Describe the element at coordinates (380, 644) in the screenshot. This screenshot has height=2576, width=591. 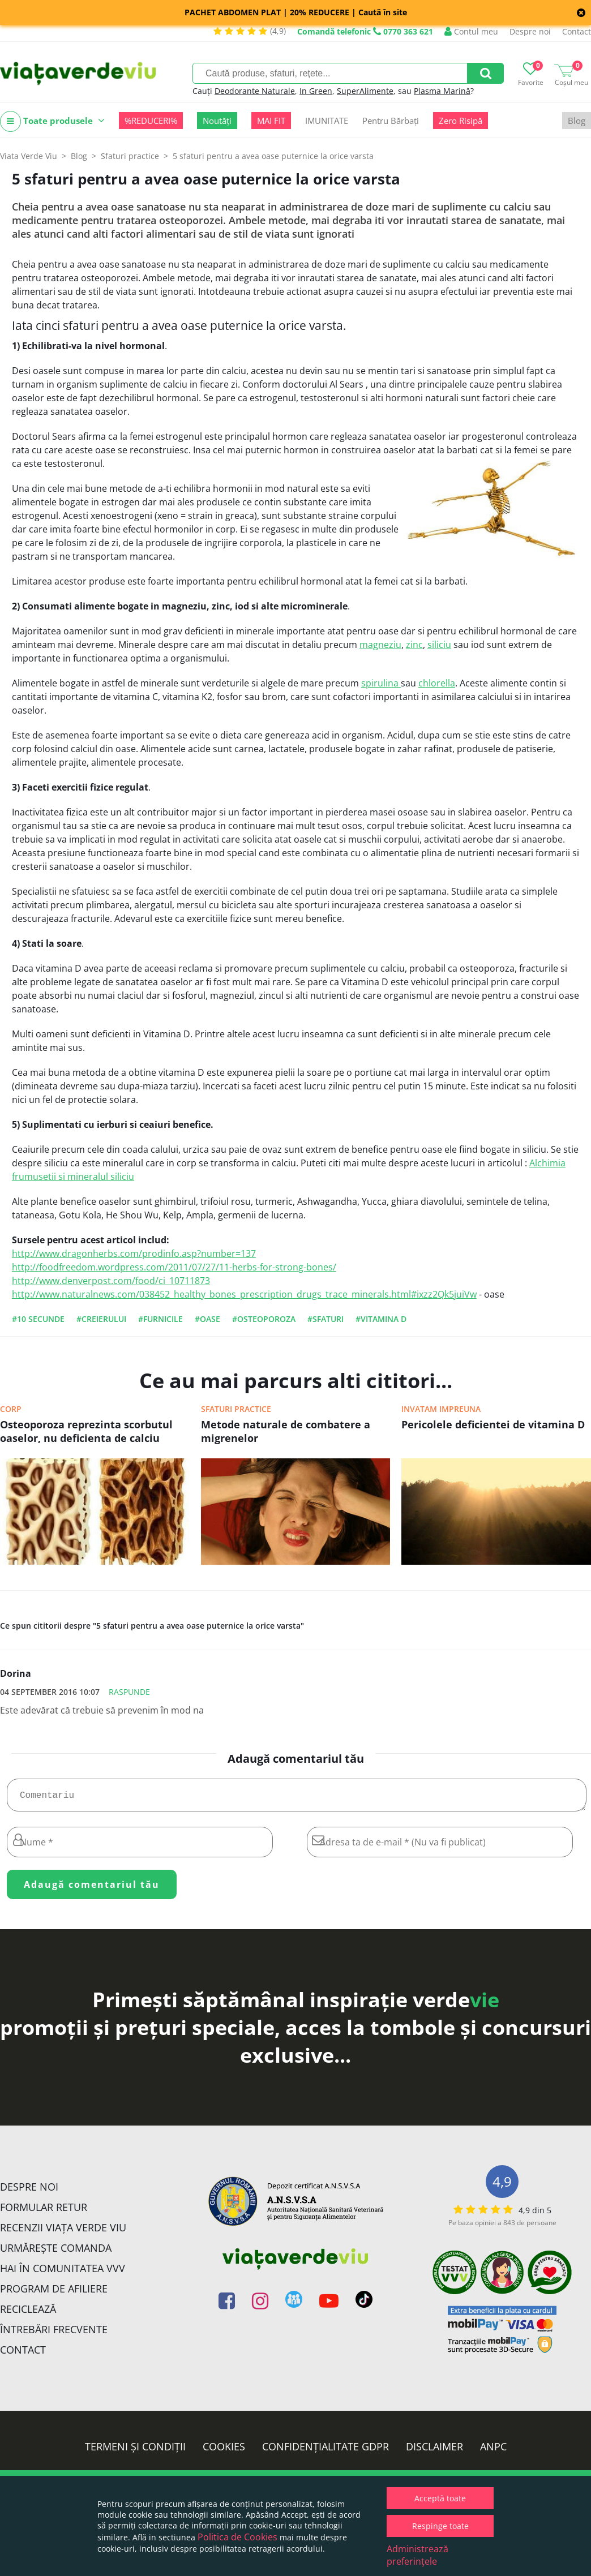
I see `magneziu` at that location.